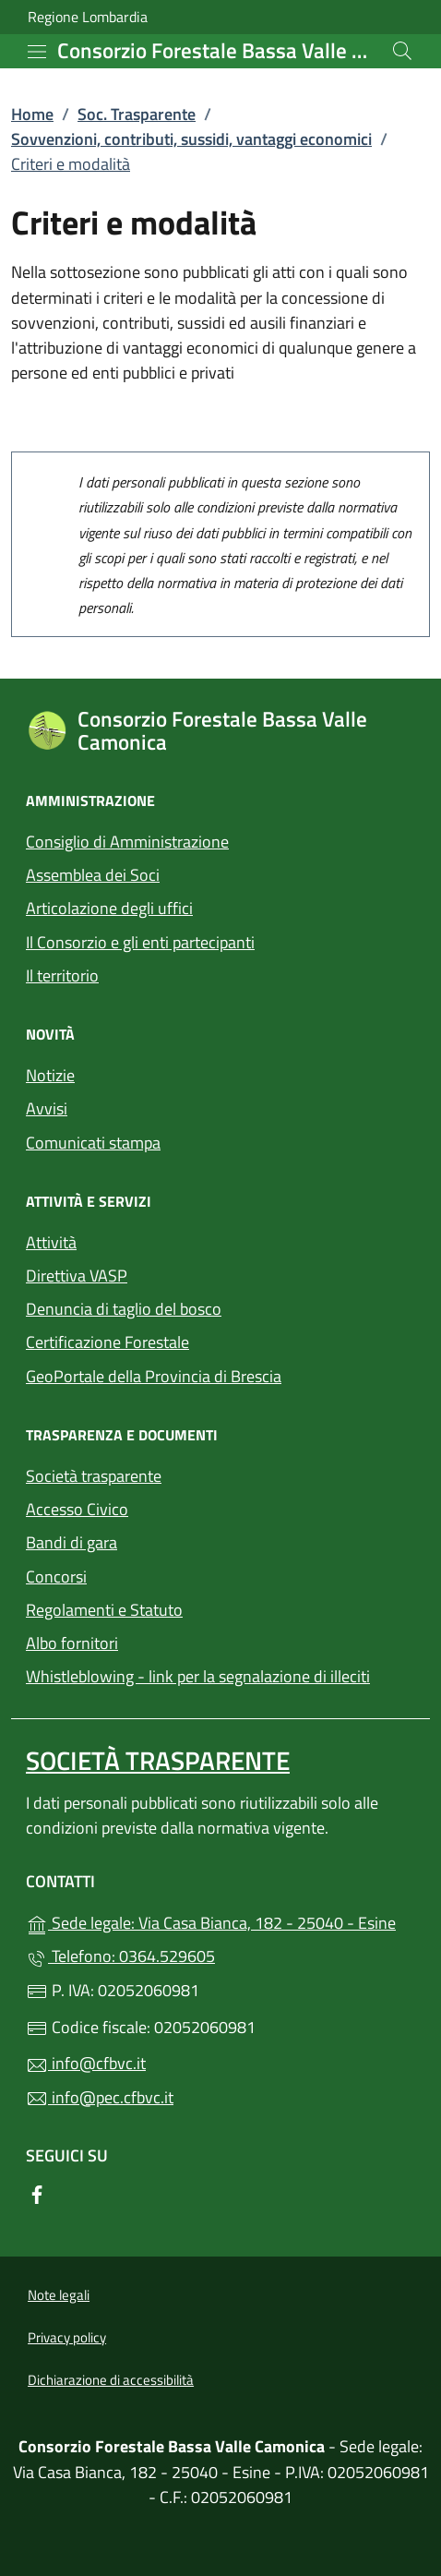  I want to click on Albo fornitori, so click(72, 1643).